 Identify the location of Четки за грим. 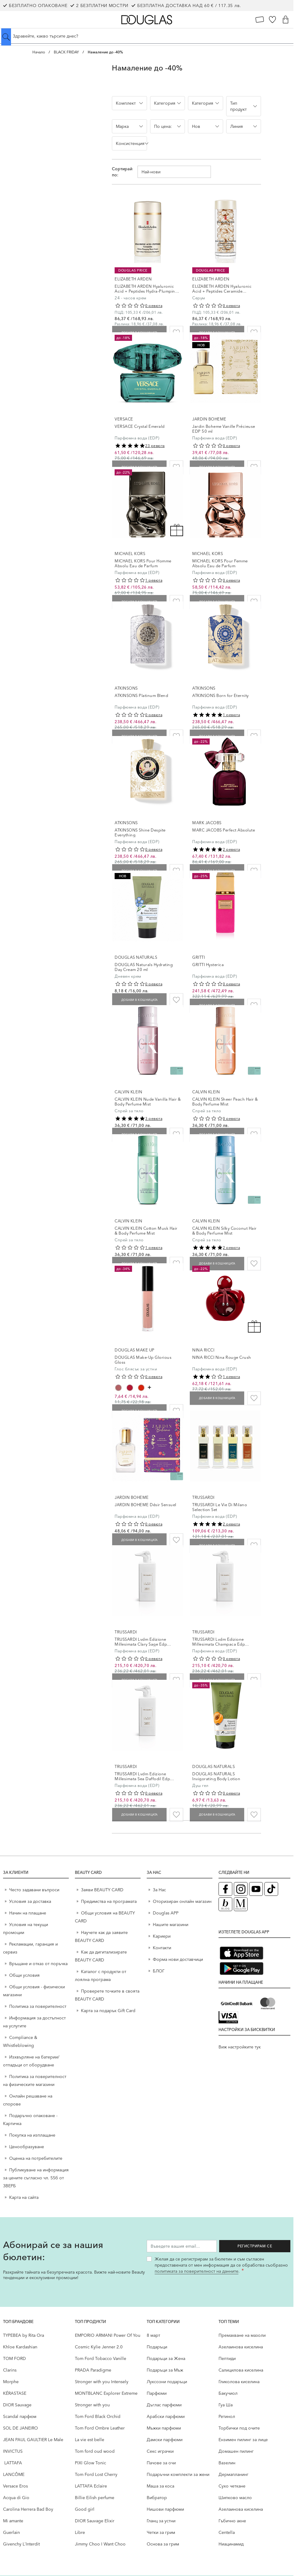
(161, 2532).